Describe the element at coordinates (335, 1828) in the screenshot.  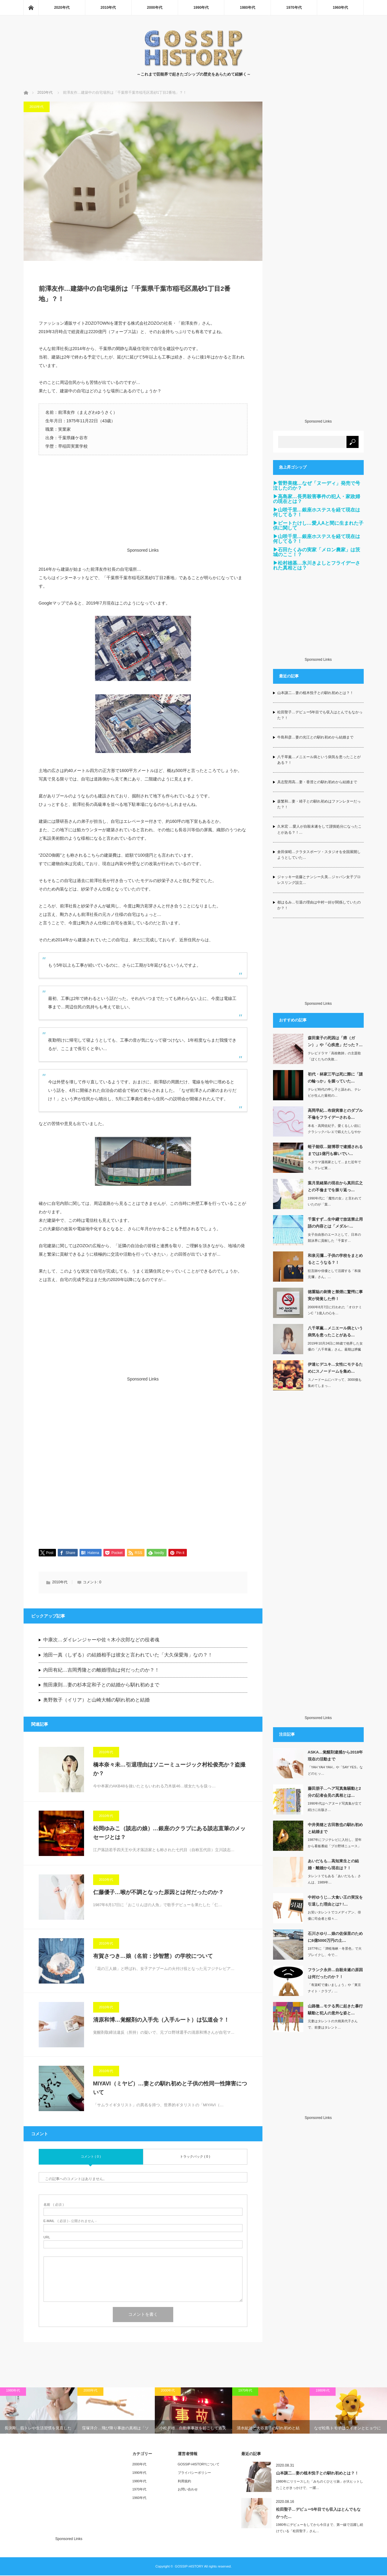
I see `中井美穂と古田敦也の馴れ初めと結婚まで` at that location.